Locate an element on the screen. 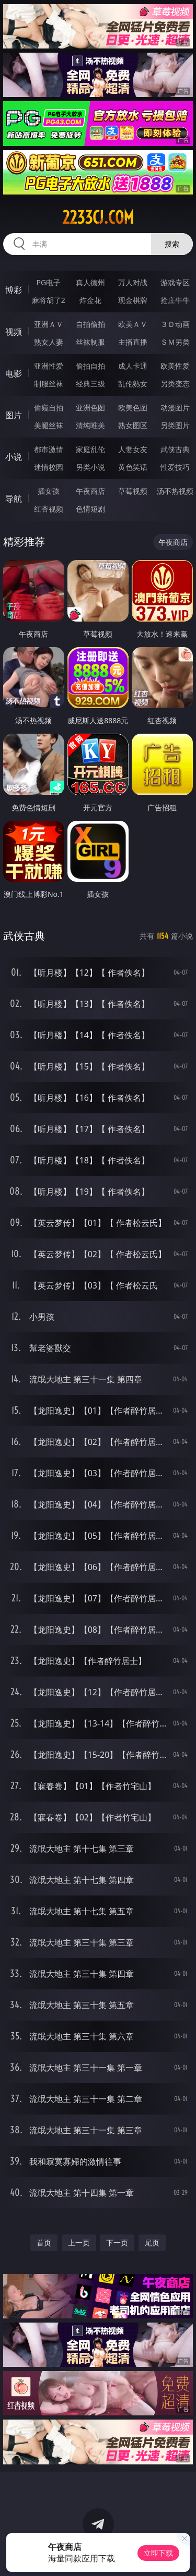  插女孩 is located at coordinates (49, 491).